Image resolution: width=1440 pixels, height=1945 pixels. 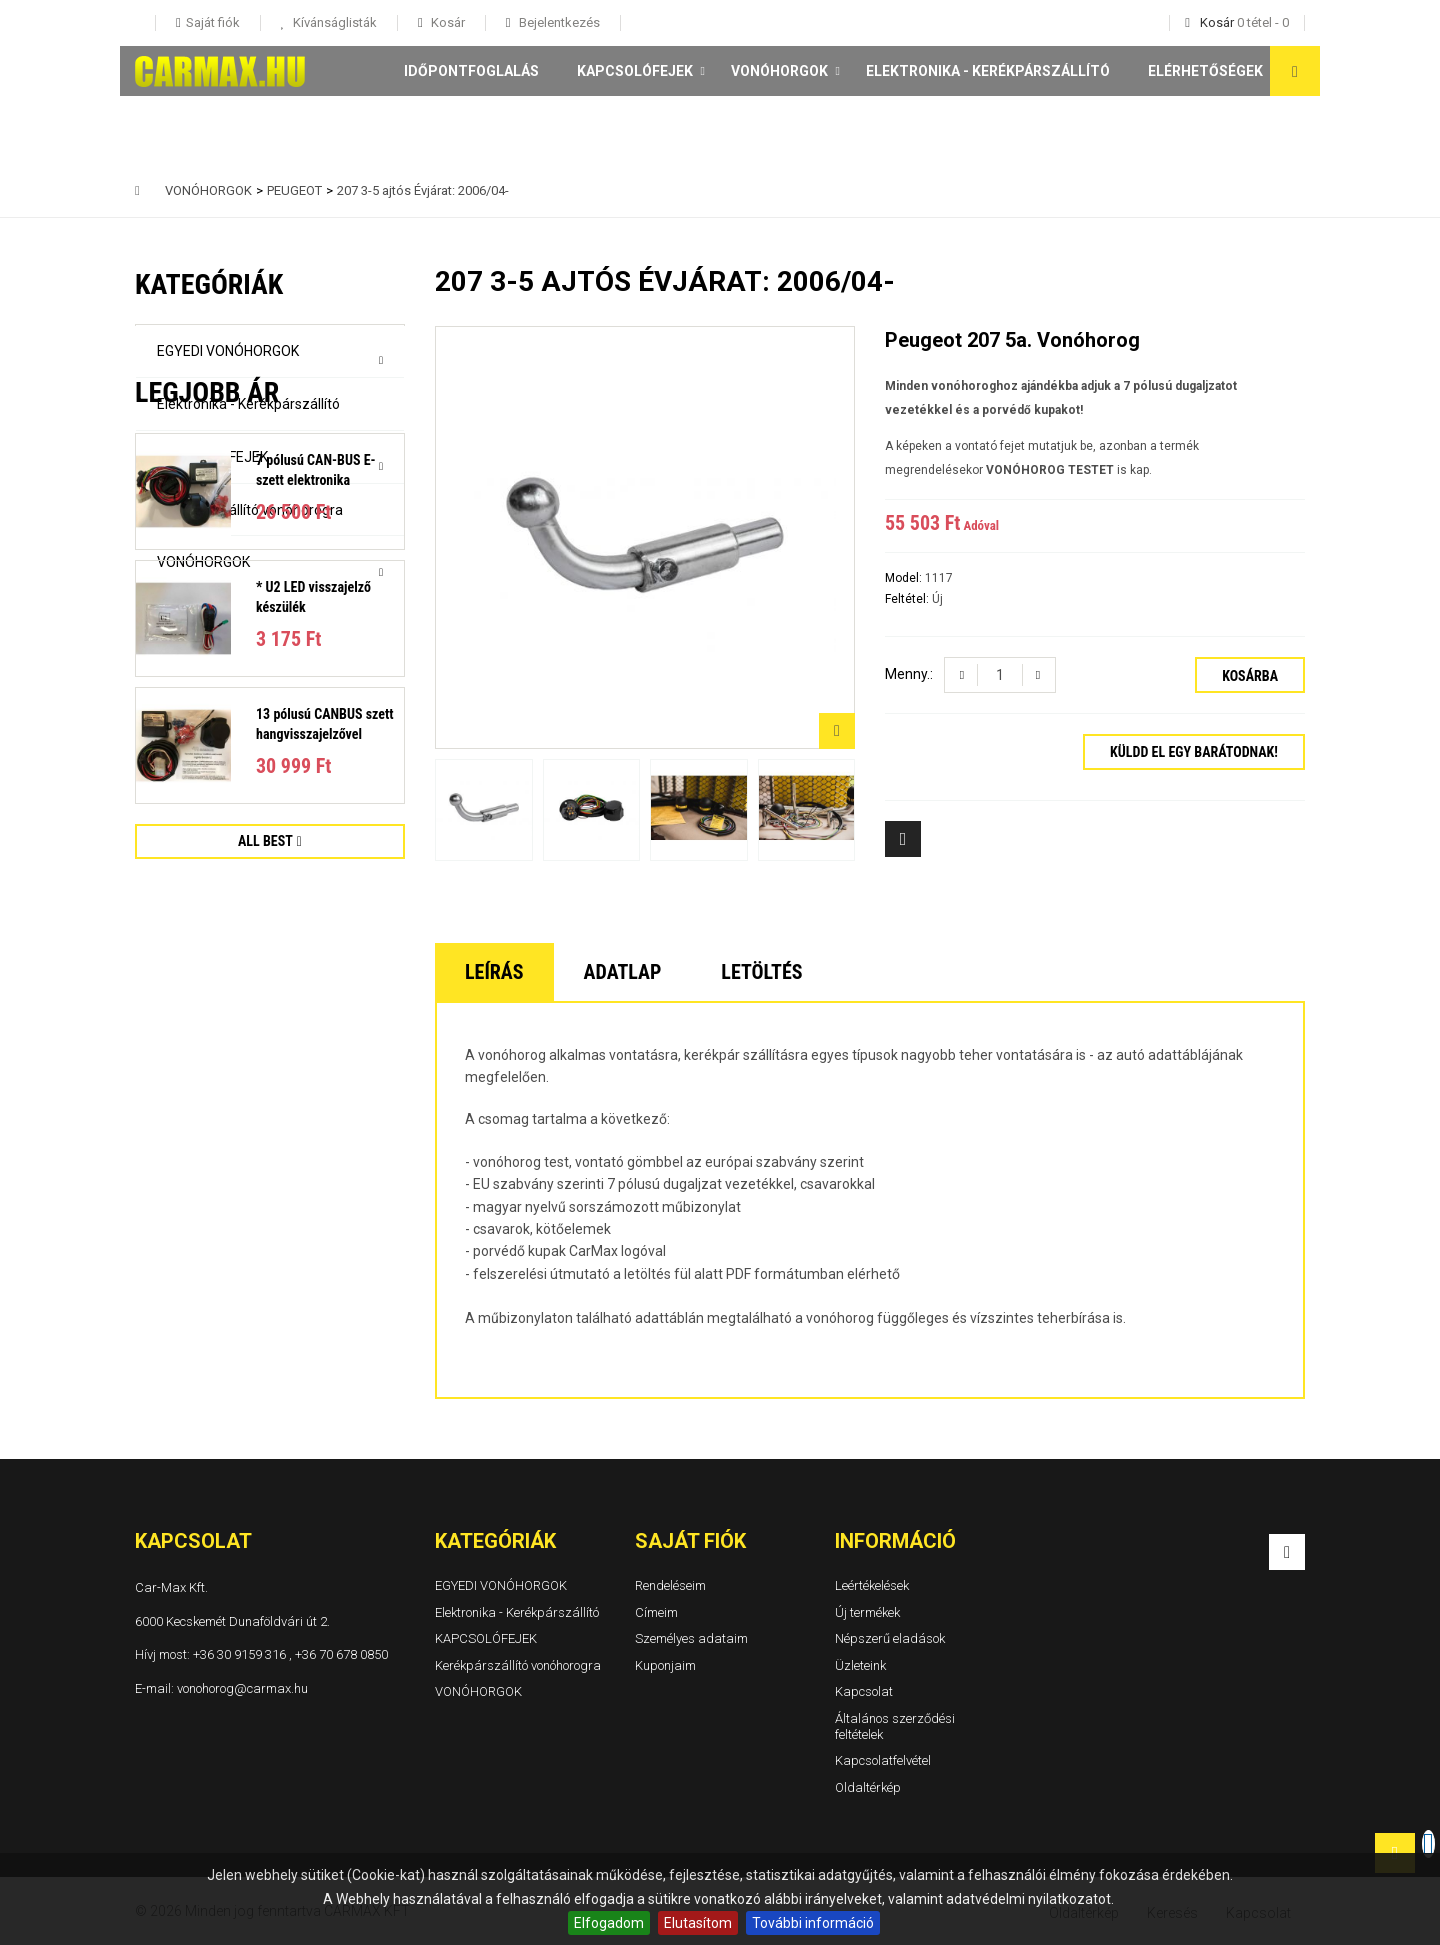 I want to click on Népszerű eladások, so click(x=890, y=1638).